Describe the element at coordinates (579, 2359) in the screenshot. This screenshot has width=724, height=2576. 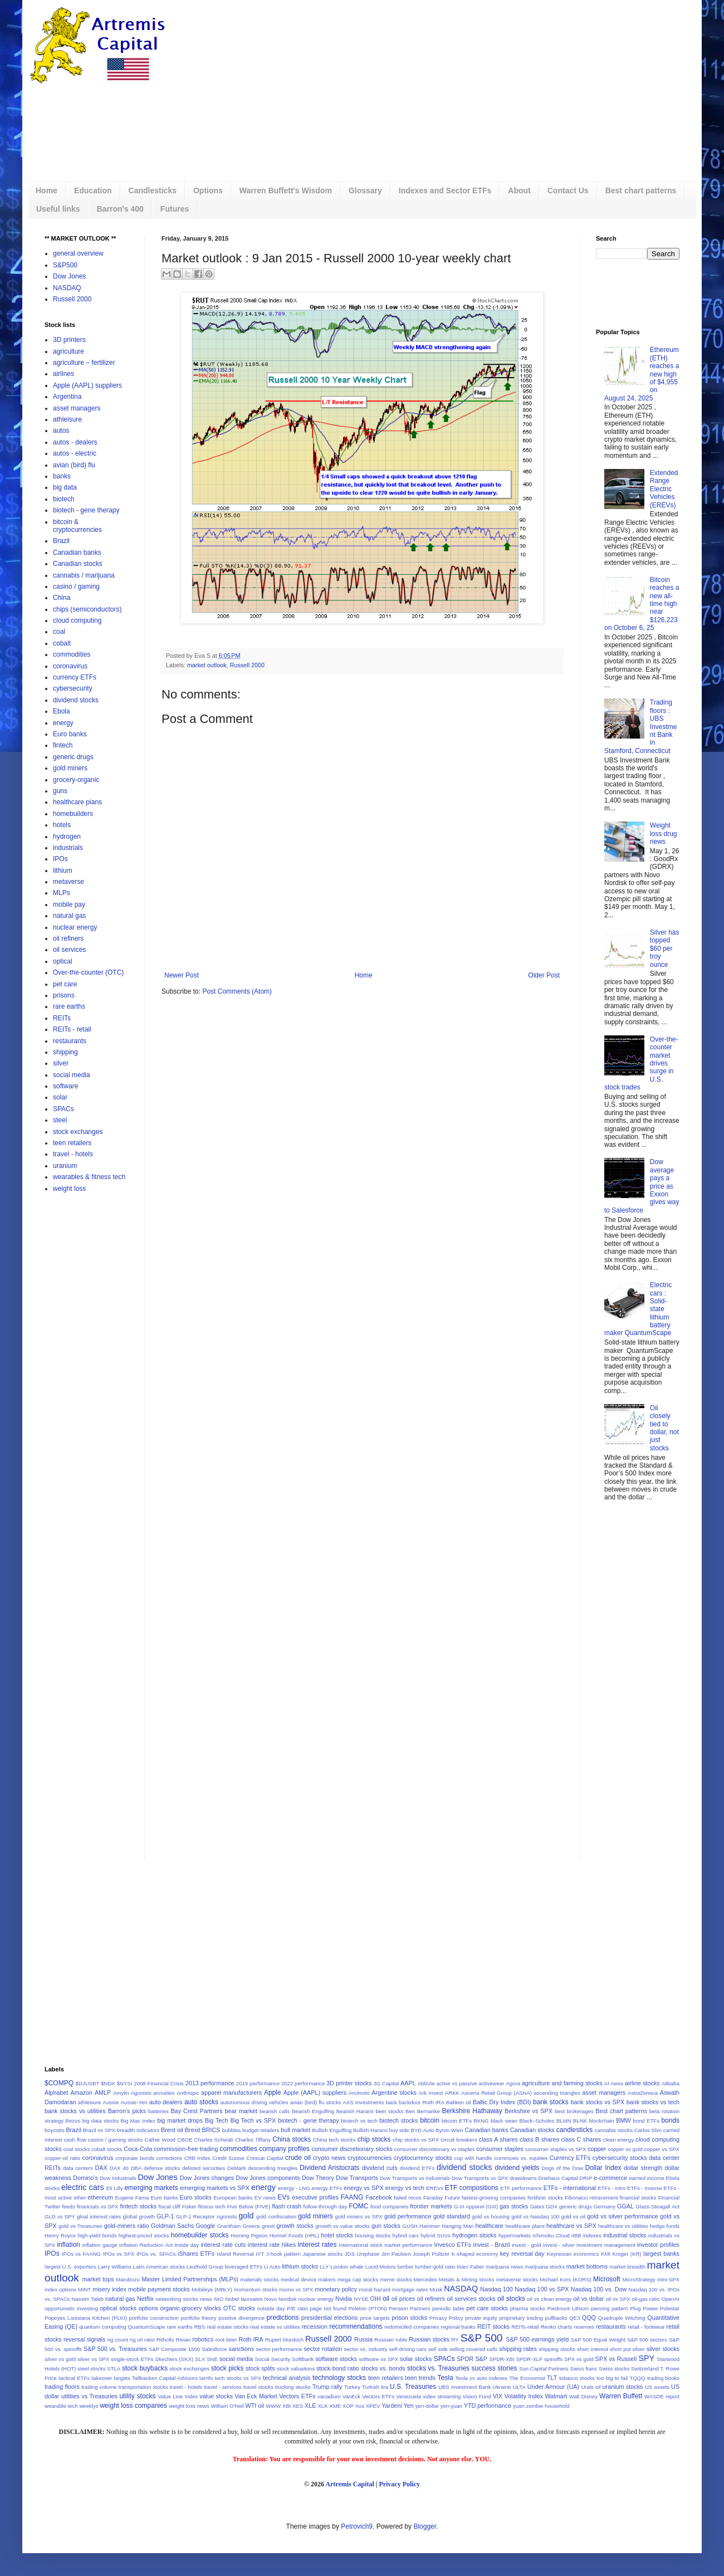
I see `SPX vs gold` at that location.